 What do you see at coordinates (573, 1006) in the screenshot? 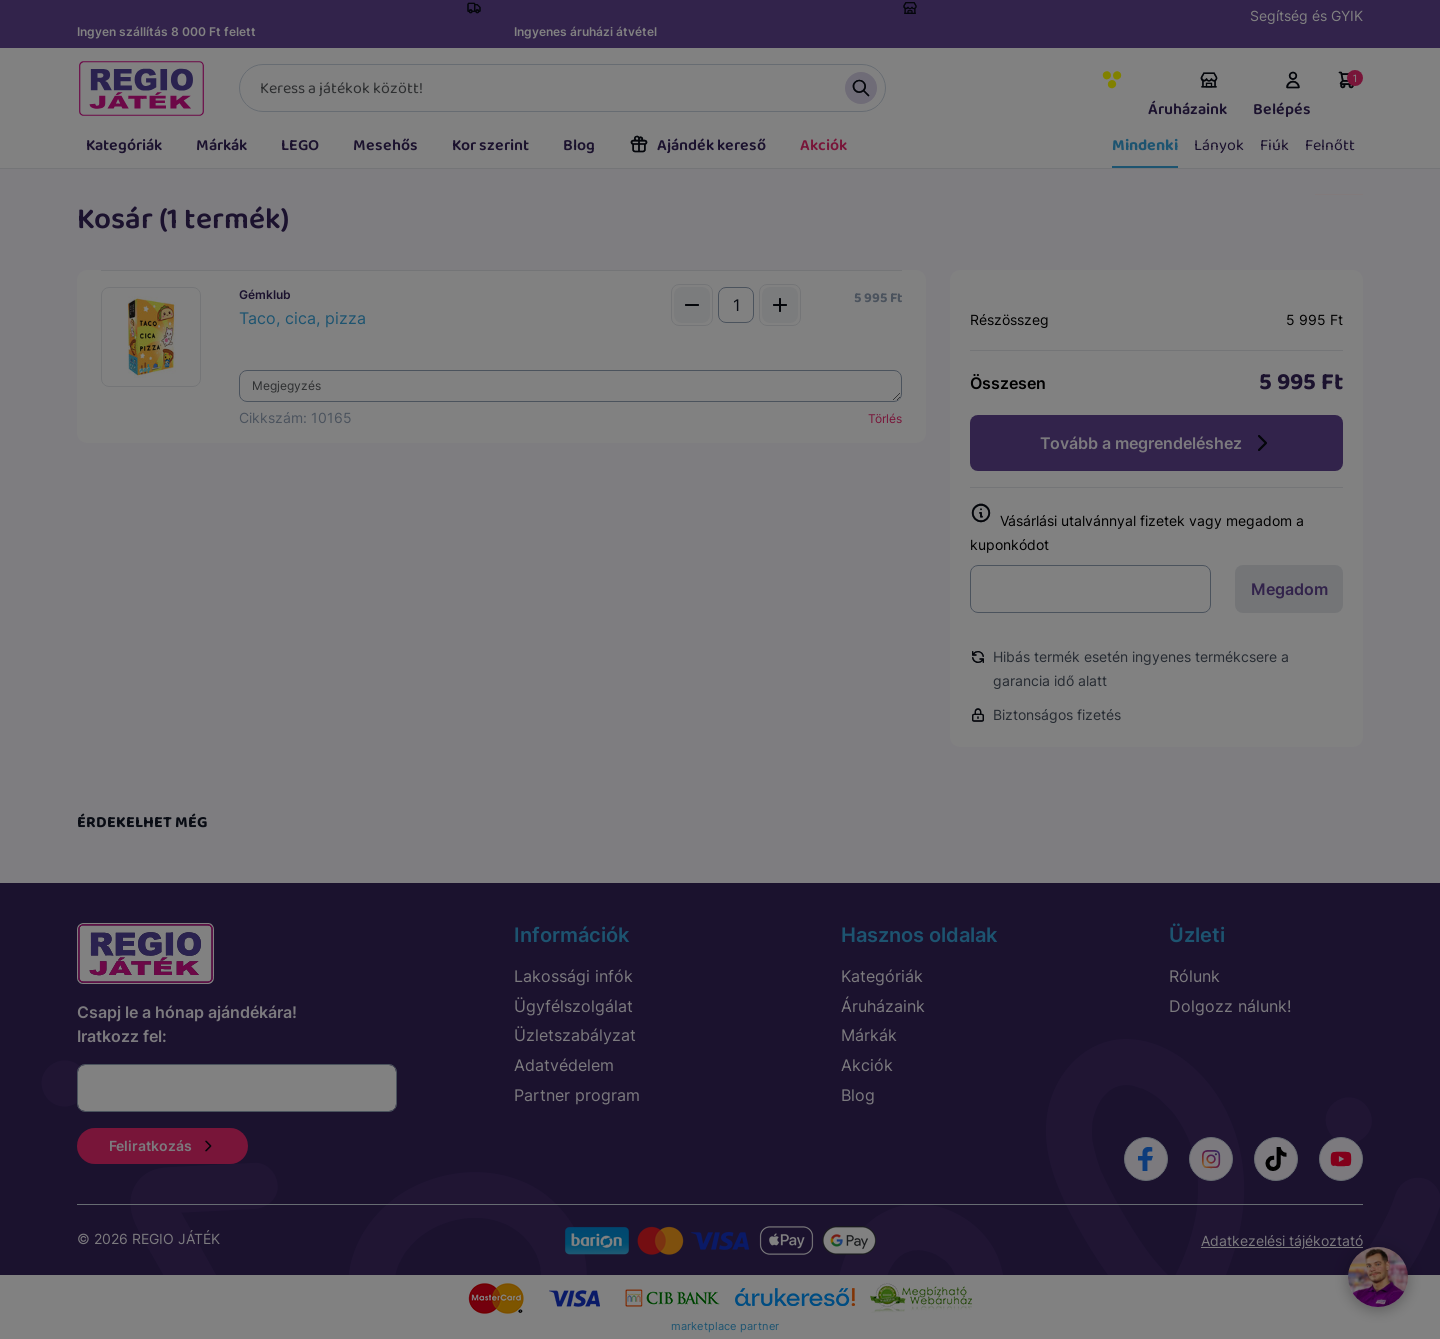
I see `Ügyfélszolgálat` at bounding box center [573, 1006].